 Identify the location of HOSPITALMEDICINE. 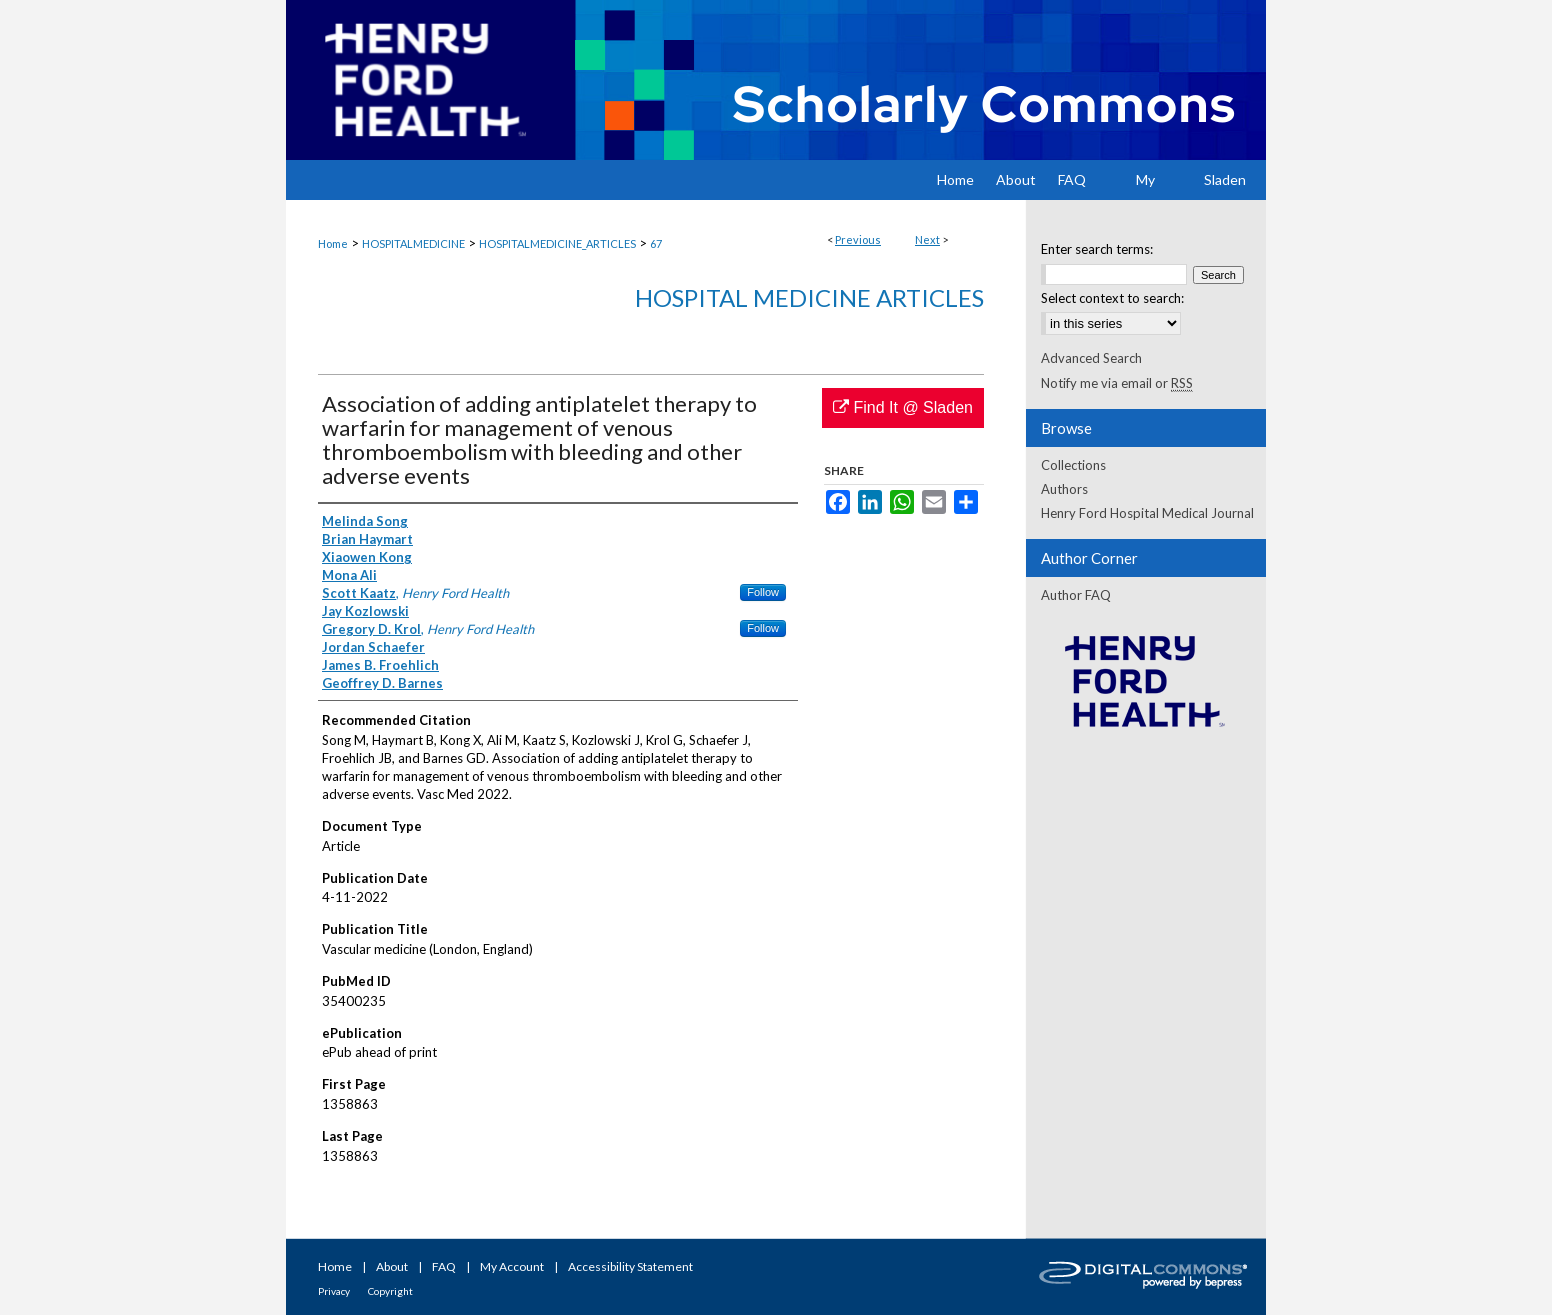
(413, 243).